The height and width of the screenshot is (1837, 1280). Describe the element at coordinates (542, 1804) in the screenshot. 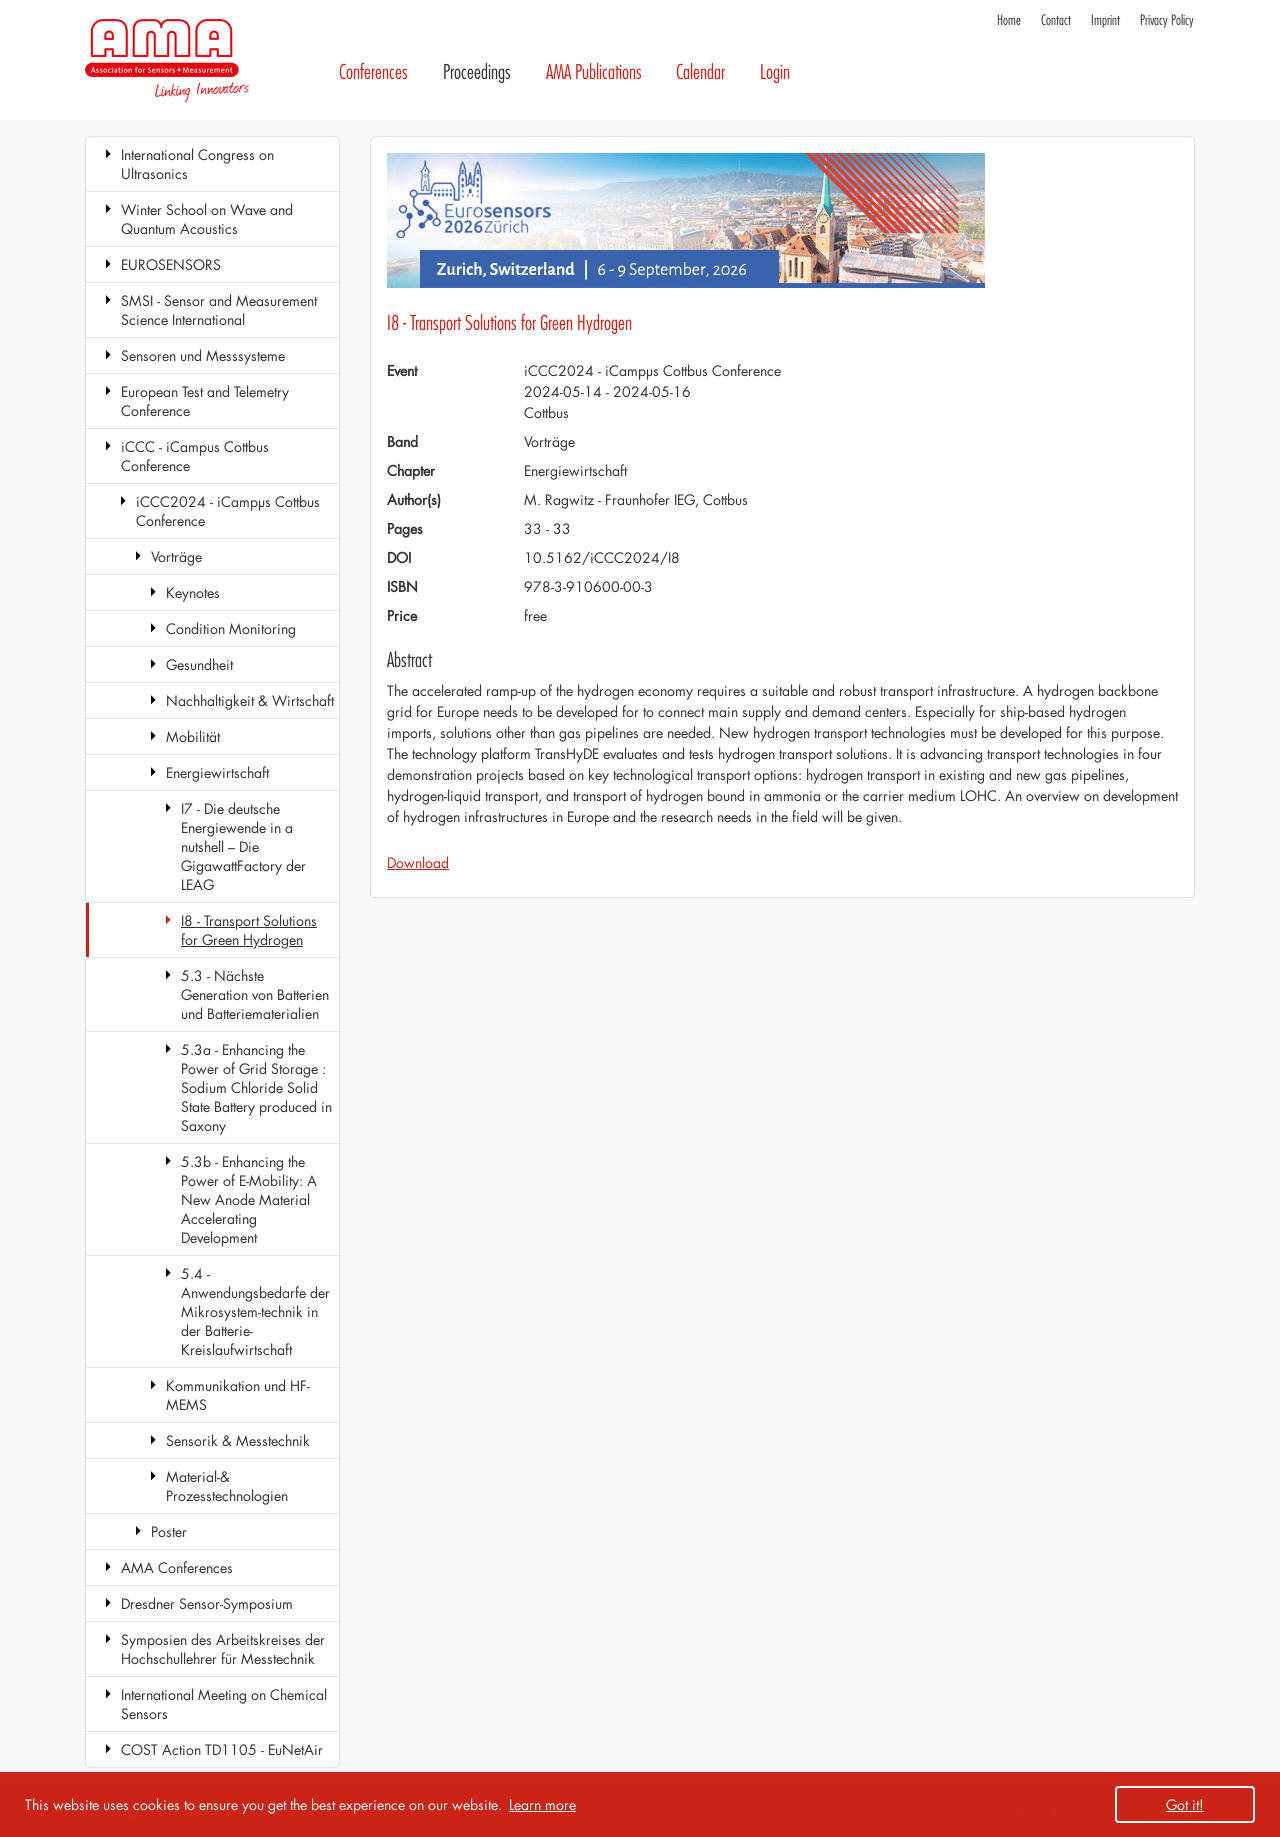

I see `Learn more [button]` at that location.